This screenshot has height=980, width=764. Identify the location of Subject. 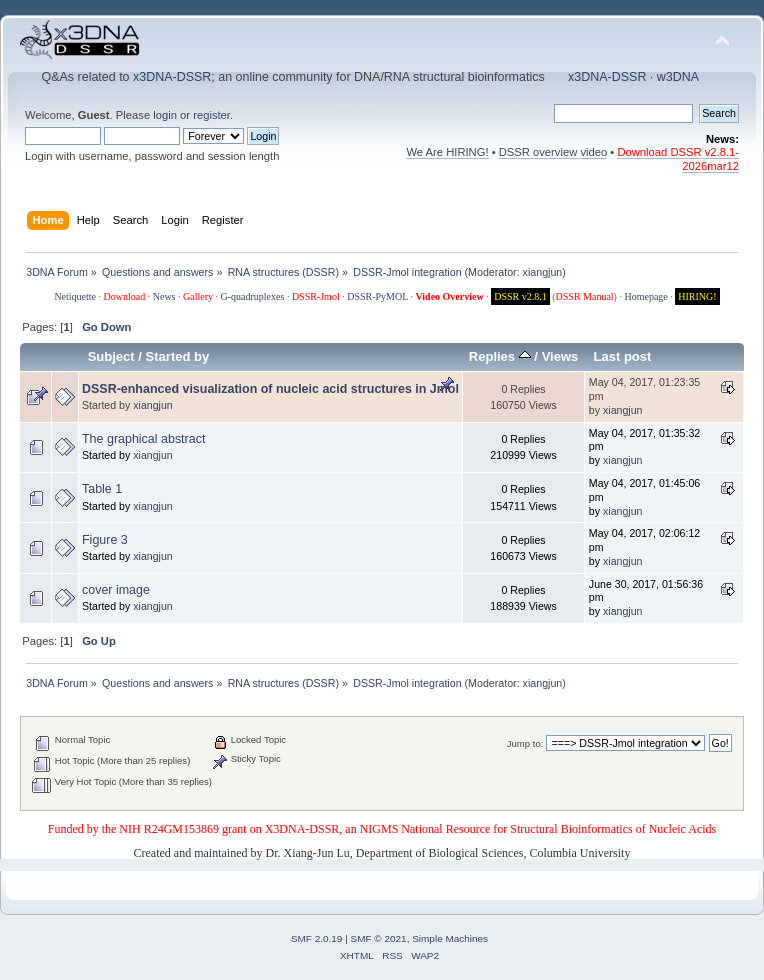
(111, 356).